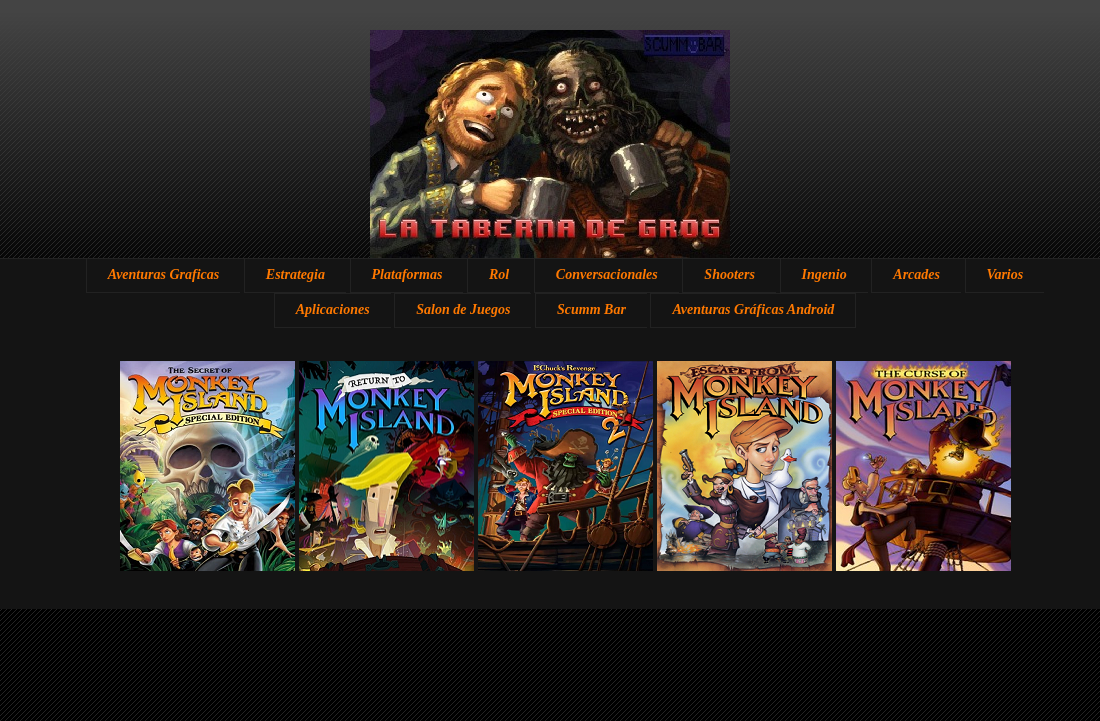 This screenshot has width=1100, height=721. I want to click on Estrategia, so click(295, 274).